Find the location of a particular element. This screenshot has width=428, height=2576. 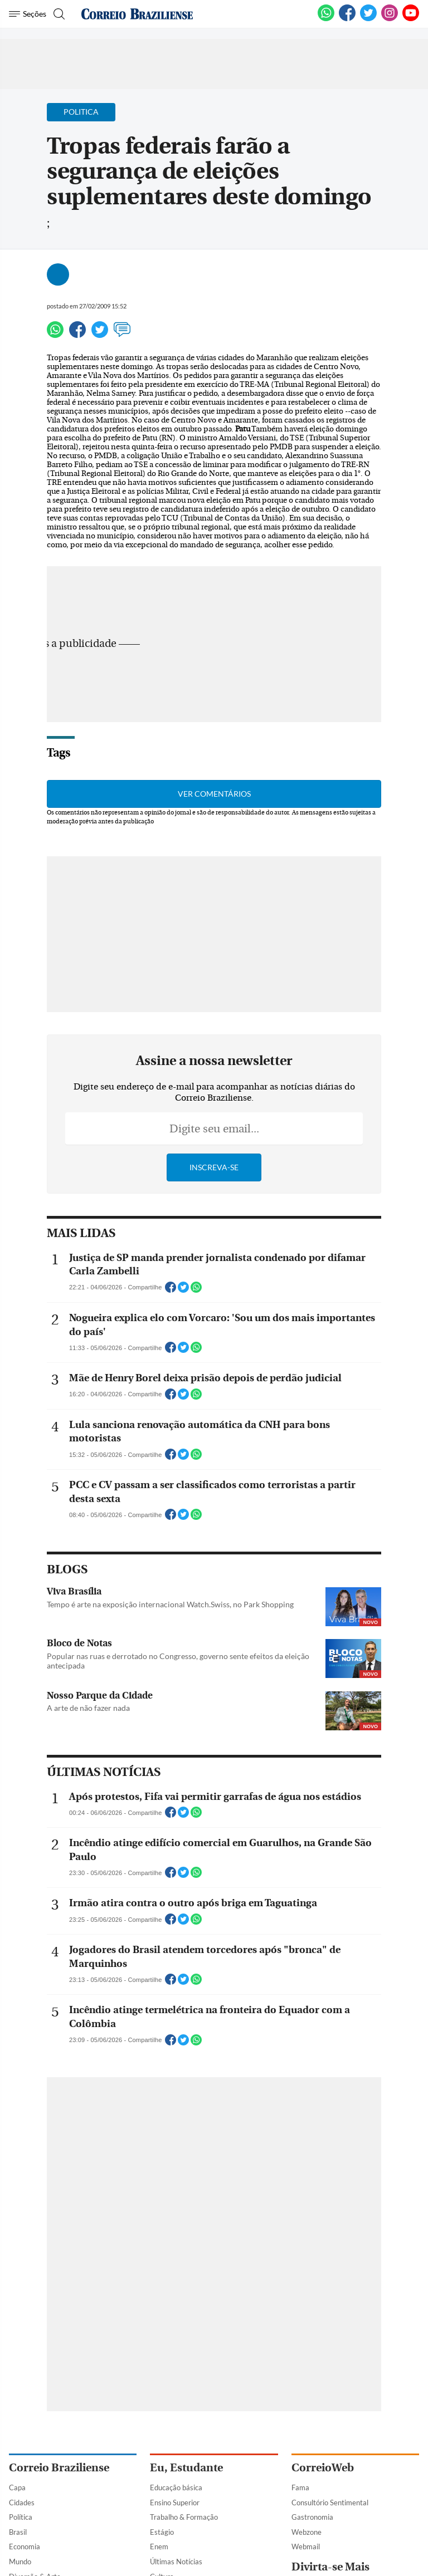

Últimas Notícias is located at coordinates (176, 2561).